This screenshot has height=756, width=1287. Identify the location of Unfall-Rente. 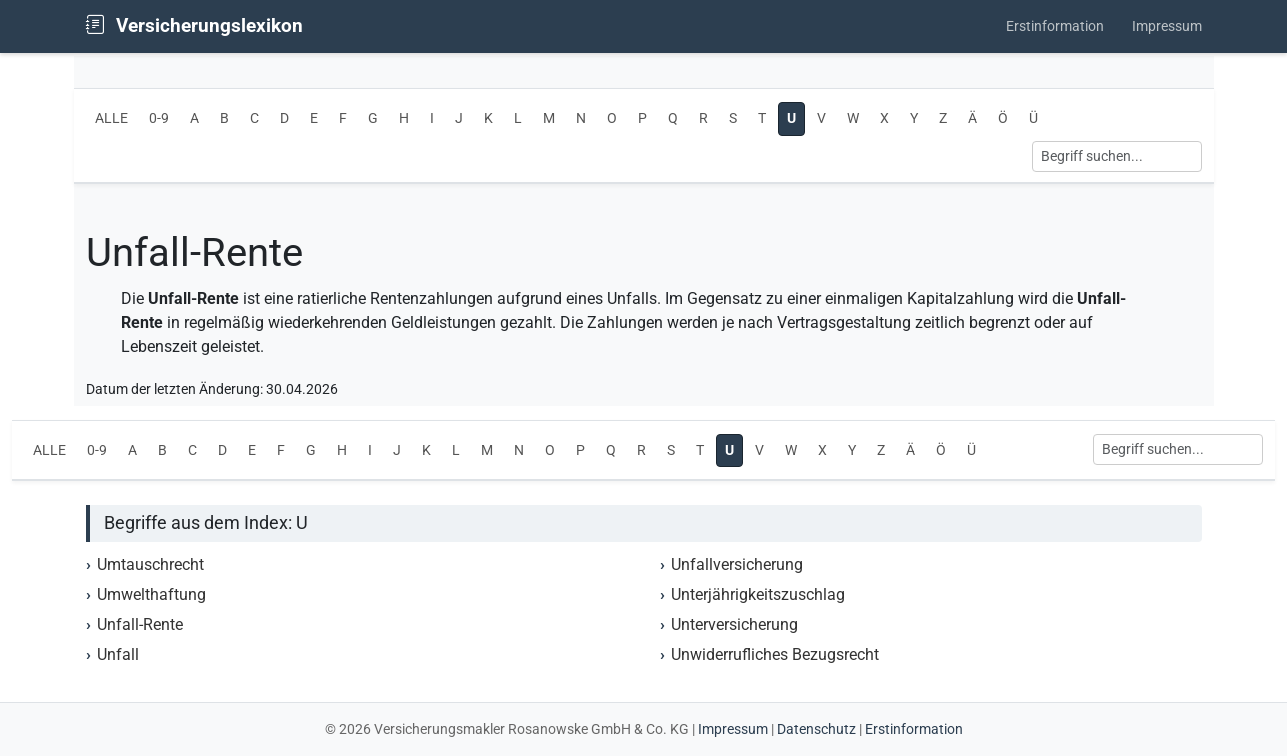
(140, 624).